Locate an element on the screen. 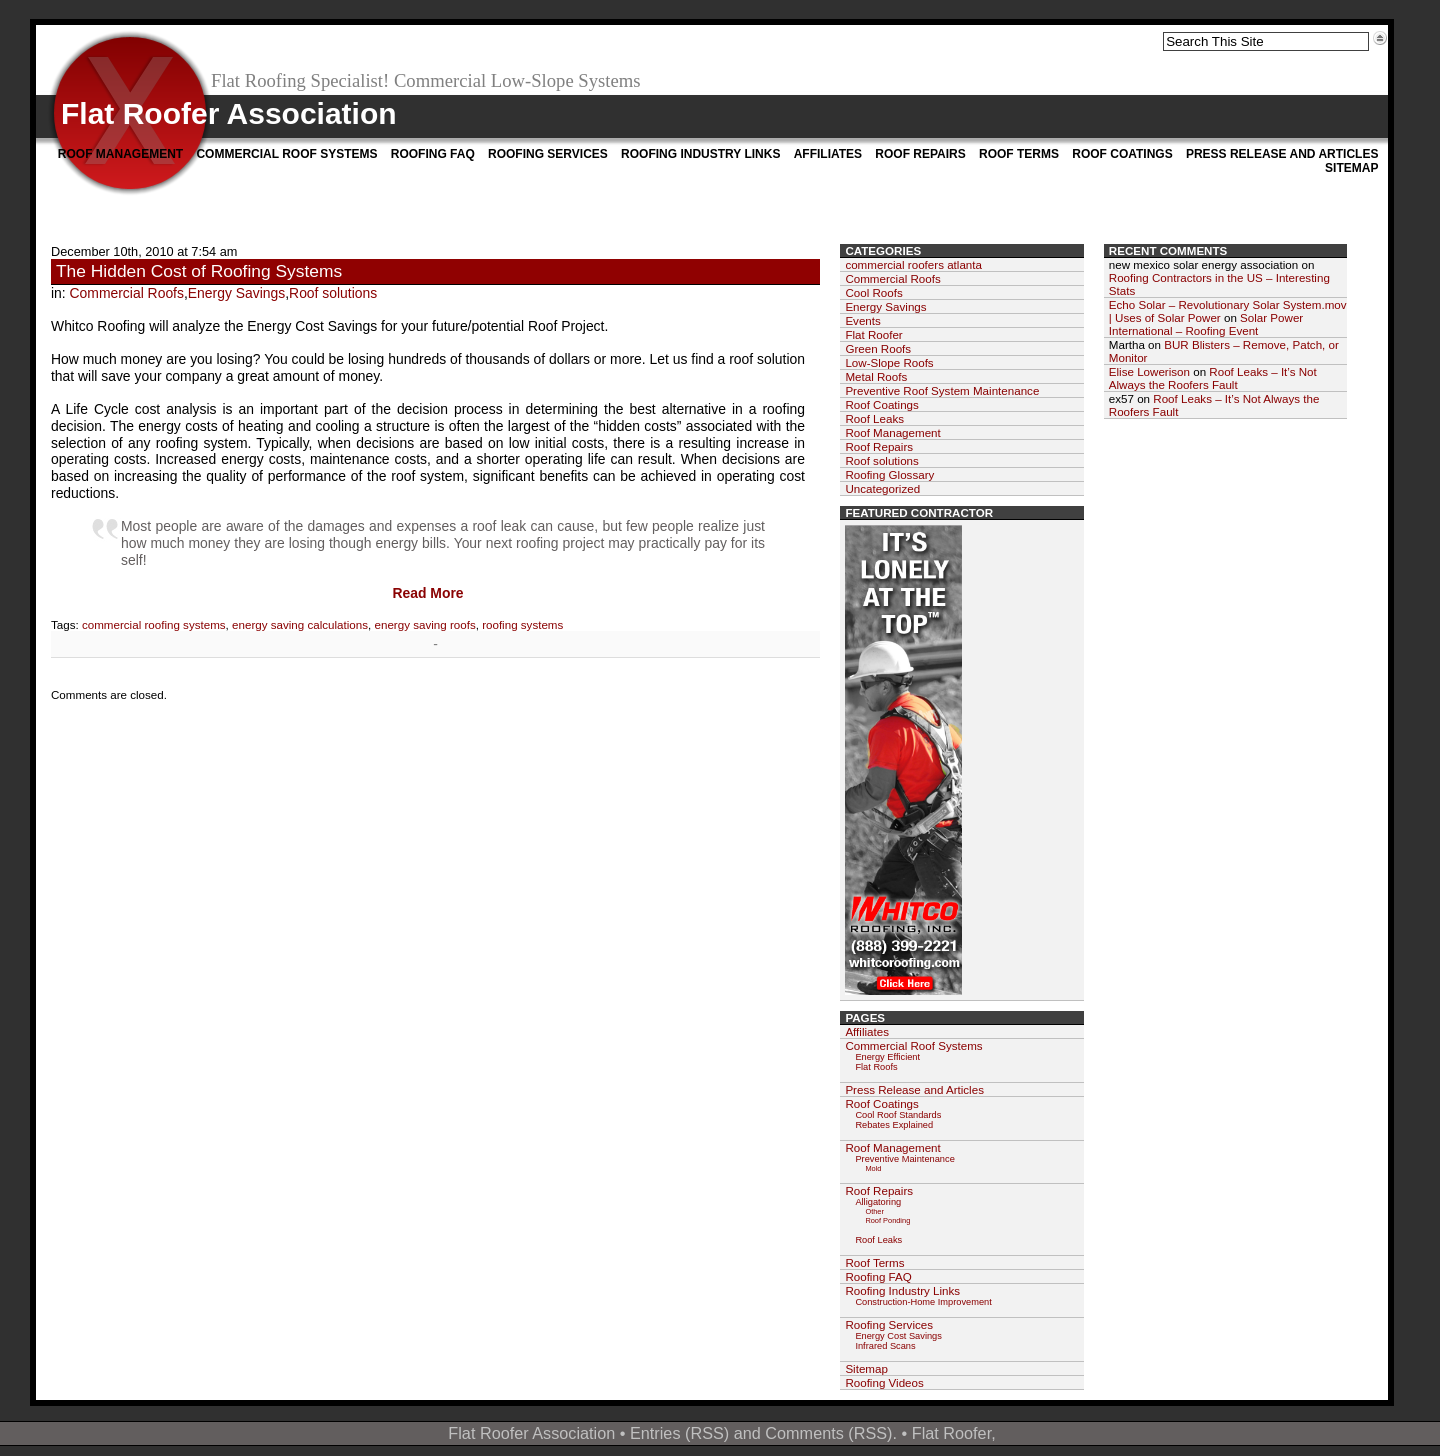  Roof Coatings is located at coordinates (1122, 154).